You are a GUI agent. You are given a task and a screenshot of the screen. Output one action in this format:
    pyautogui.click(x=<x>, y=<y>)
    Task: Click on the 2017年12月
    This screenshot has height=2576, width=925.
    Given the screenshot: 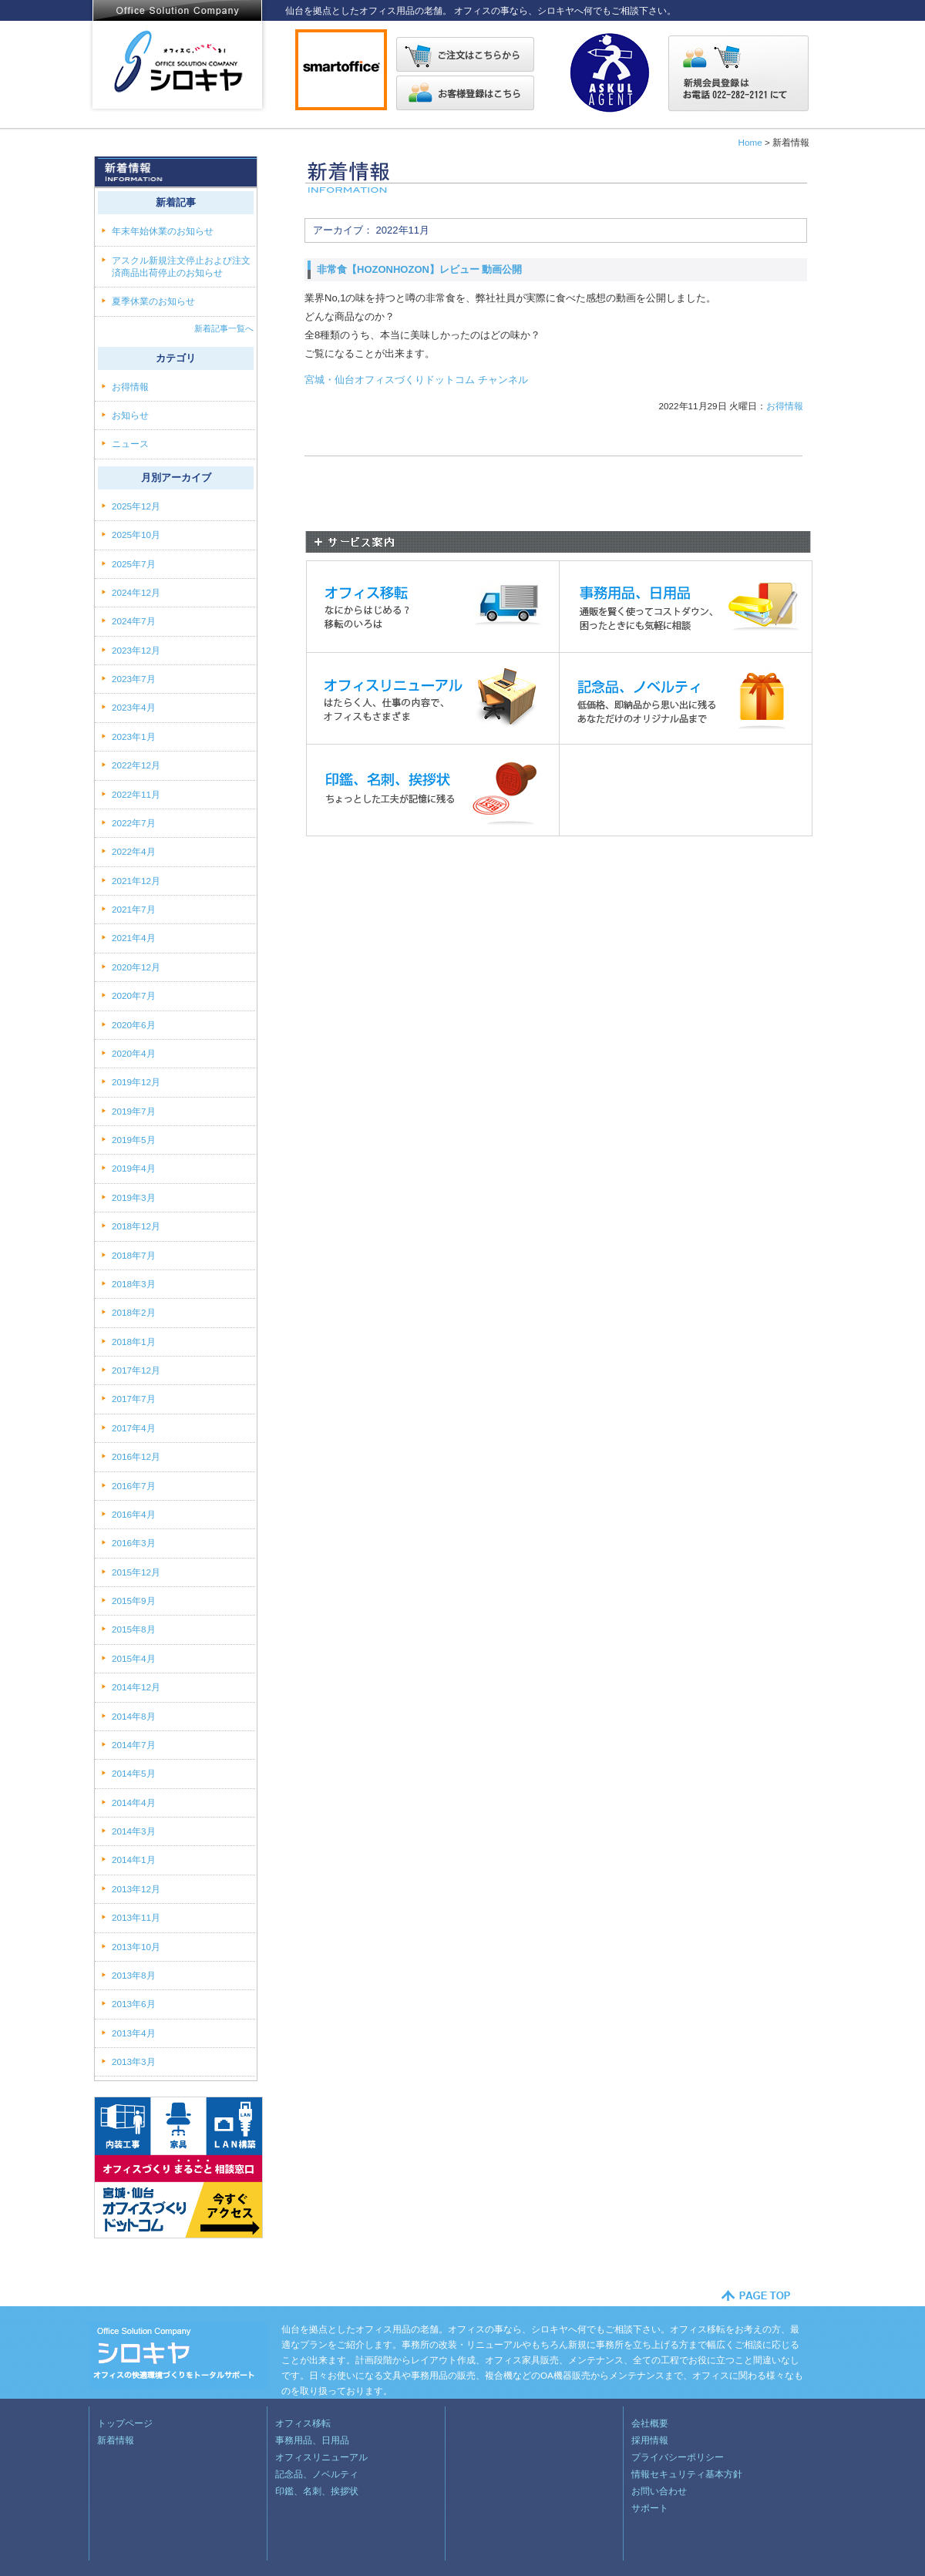 What is the action you would take?
    pyautogui.click(x=136, y=1370)
    